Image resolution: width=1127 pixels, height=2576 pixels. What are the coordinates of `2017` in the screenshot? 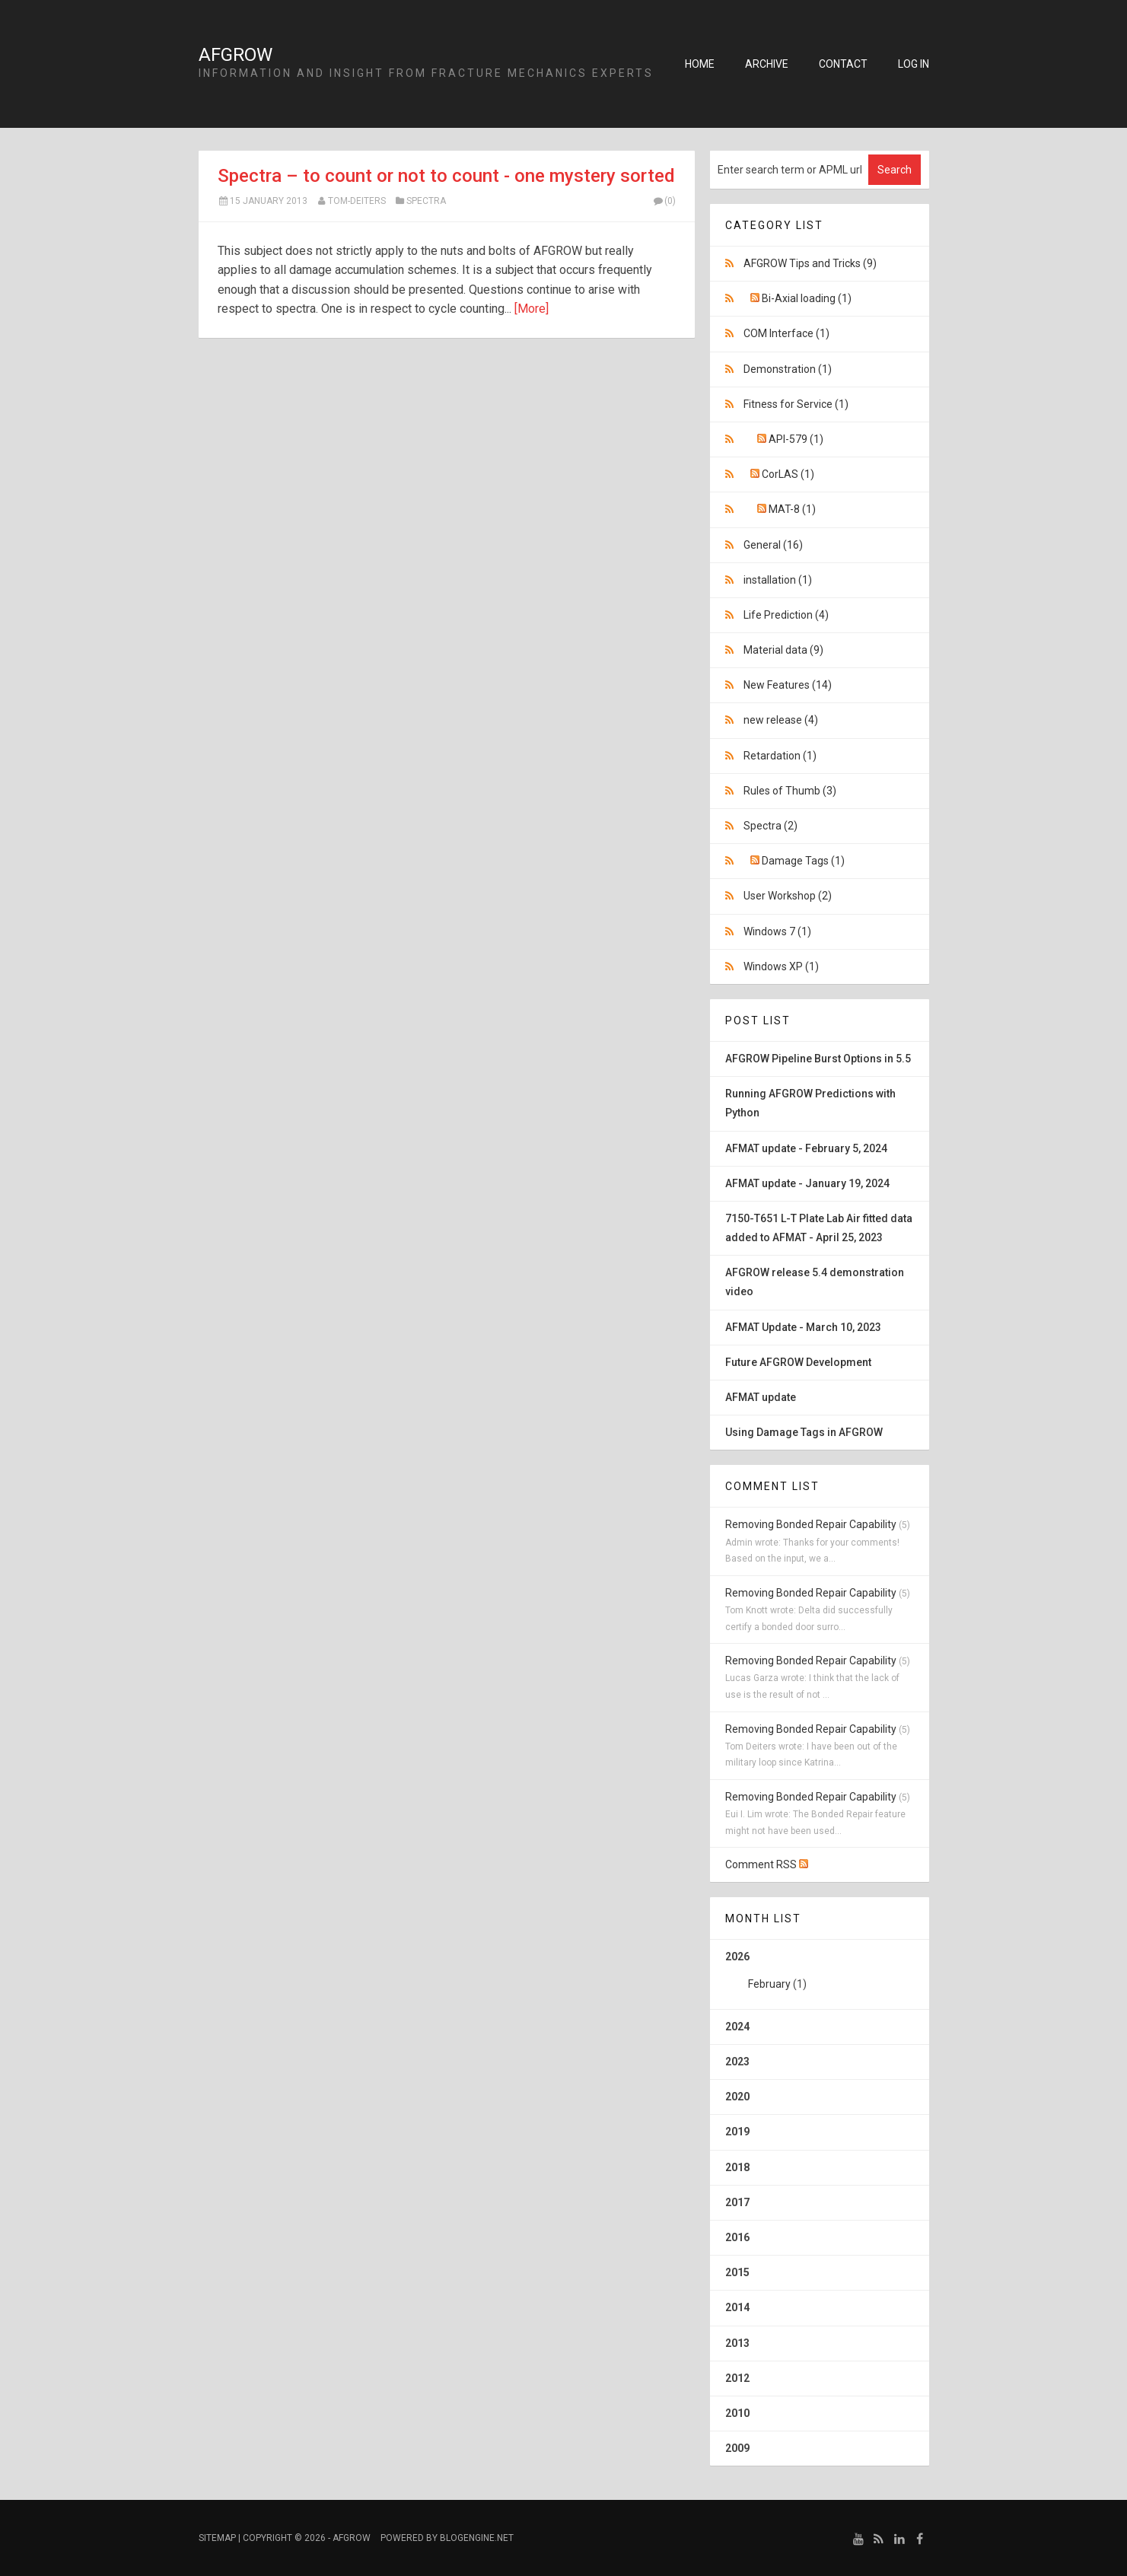 It's located at (737, 2202).